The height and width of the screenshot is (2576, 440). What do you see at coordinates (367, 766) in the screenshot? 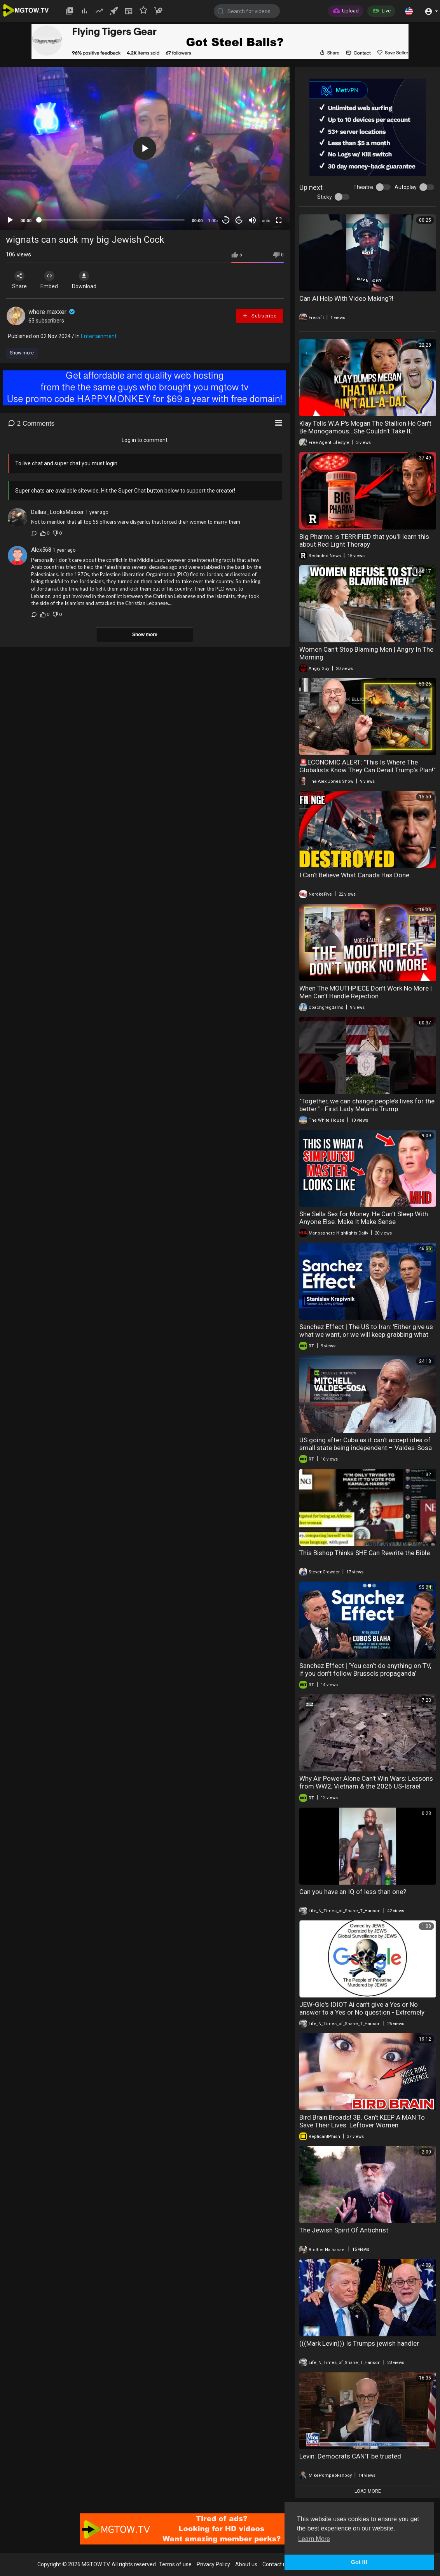
I see `🚨ECONOMIC ALERT: "This Is Where The Globalists Know They Can Derail Trump's Plan!"` at bounding box center [367, 766].